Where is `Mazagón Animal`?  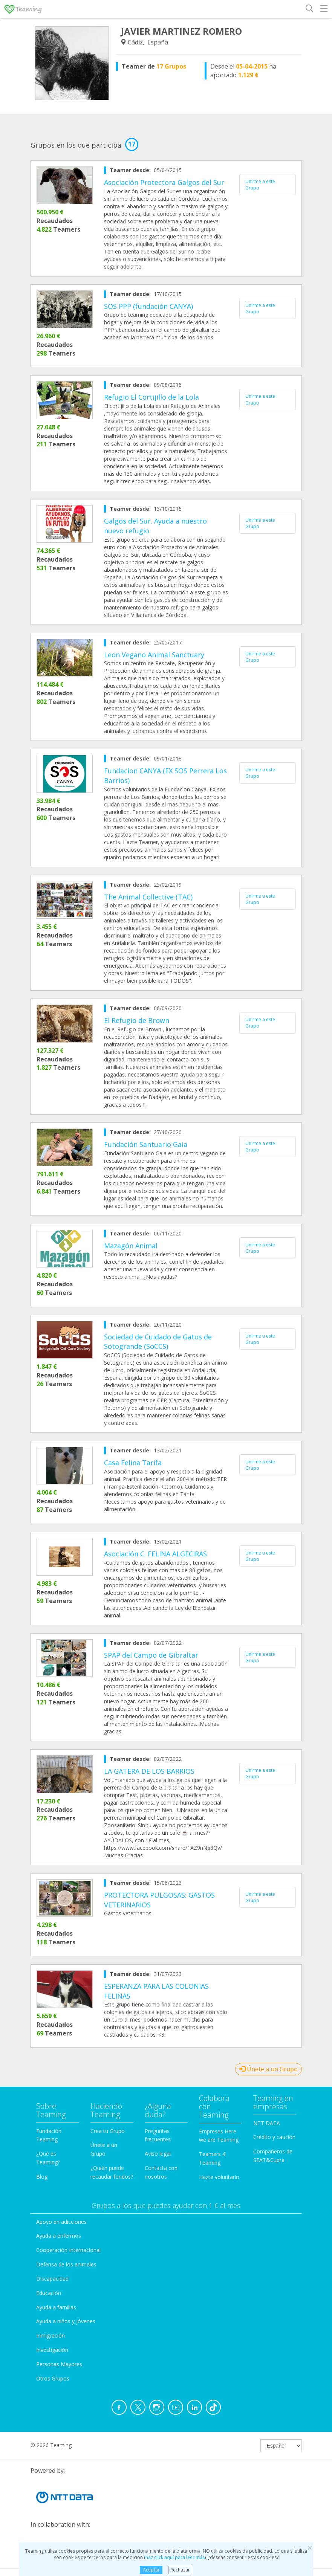 Mazagón Animal is located at coordinates (131, 1245).